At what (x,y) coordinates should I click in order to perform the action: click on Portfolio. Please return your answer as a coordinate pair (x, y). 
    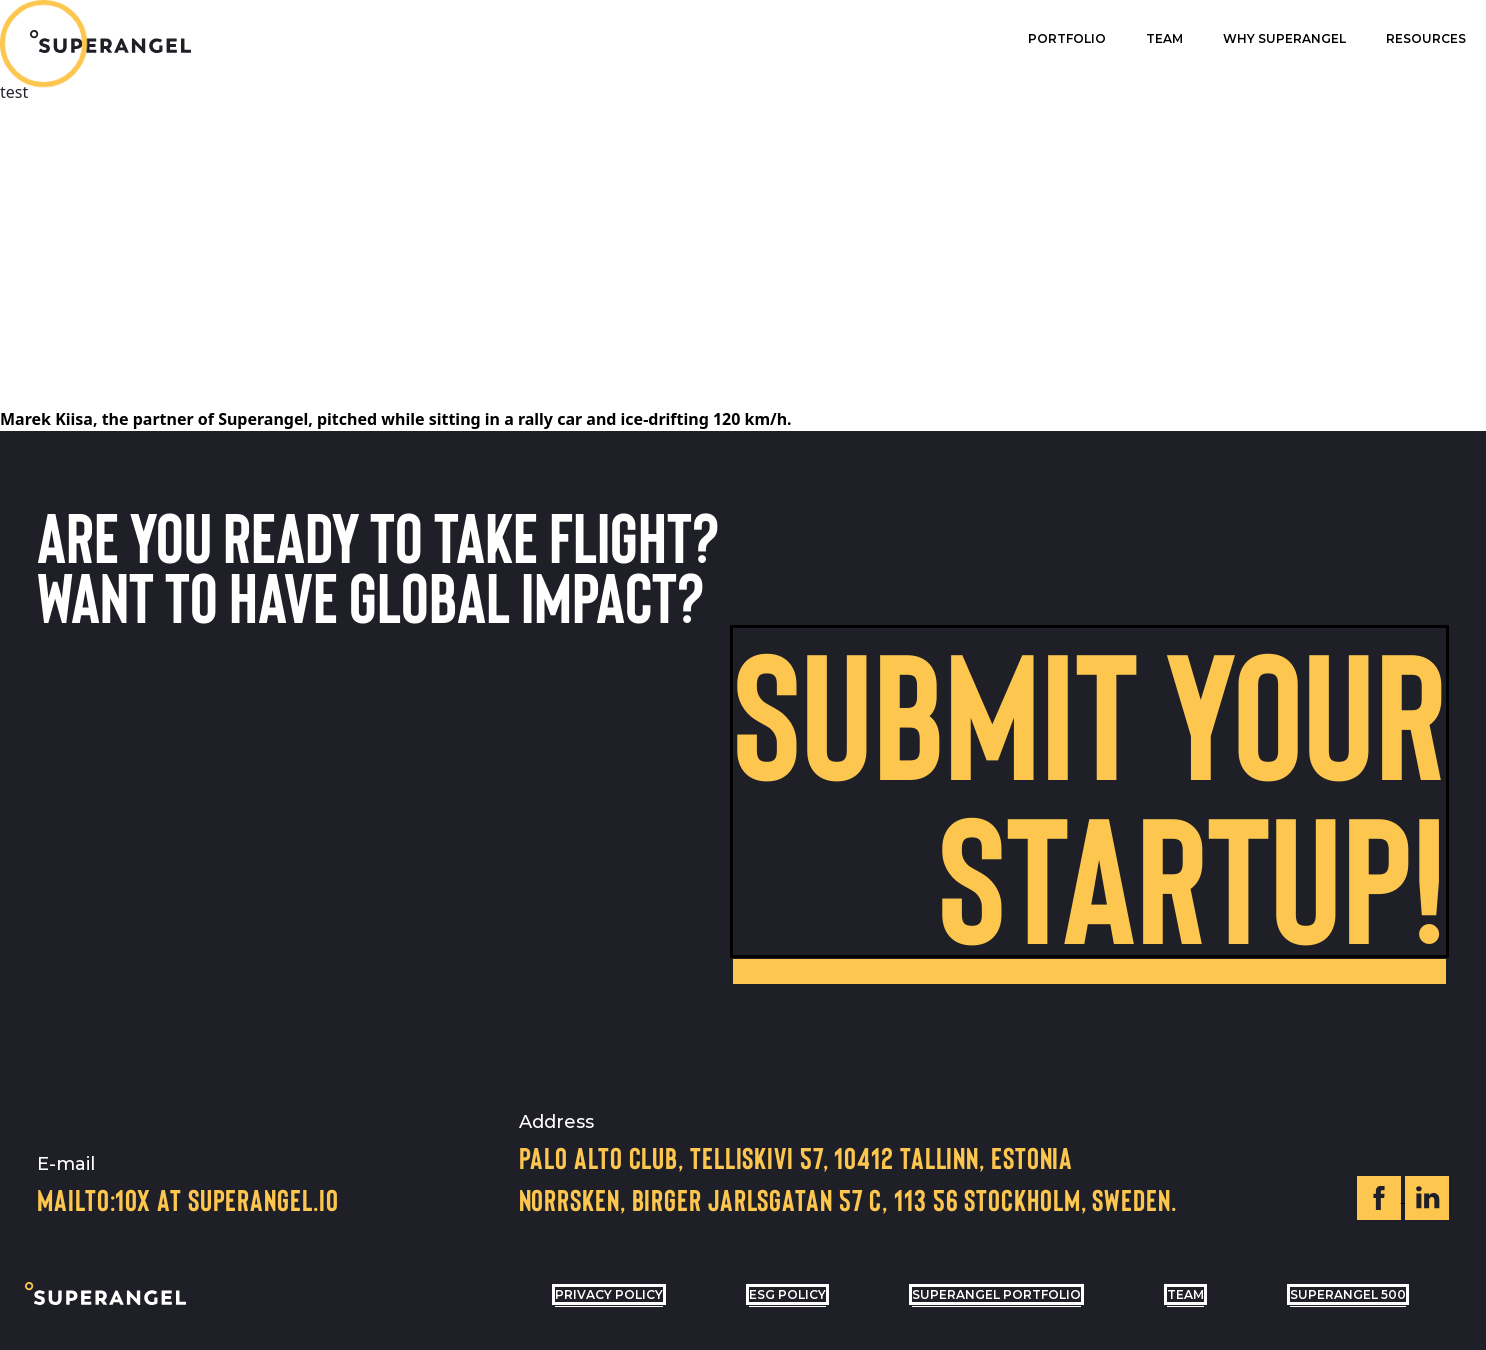
    Looking at the image, I should click on (1067, 38).